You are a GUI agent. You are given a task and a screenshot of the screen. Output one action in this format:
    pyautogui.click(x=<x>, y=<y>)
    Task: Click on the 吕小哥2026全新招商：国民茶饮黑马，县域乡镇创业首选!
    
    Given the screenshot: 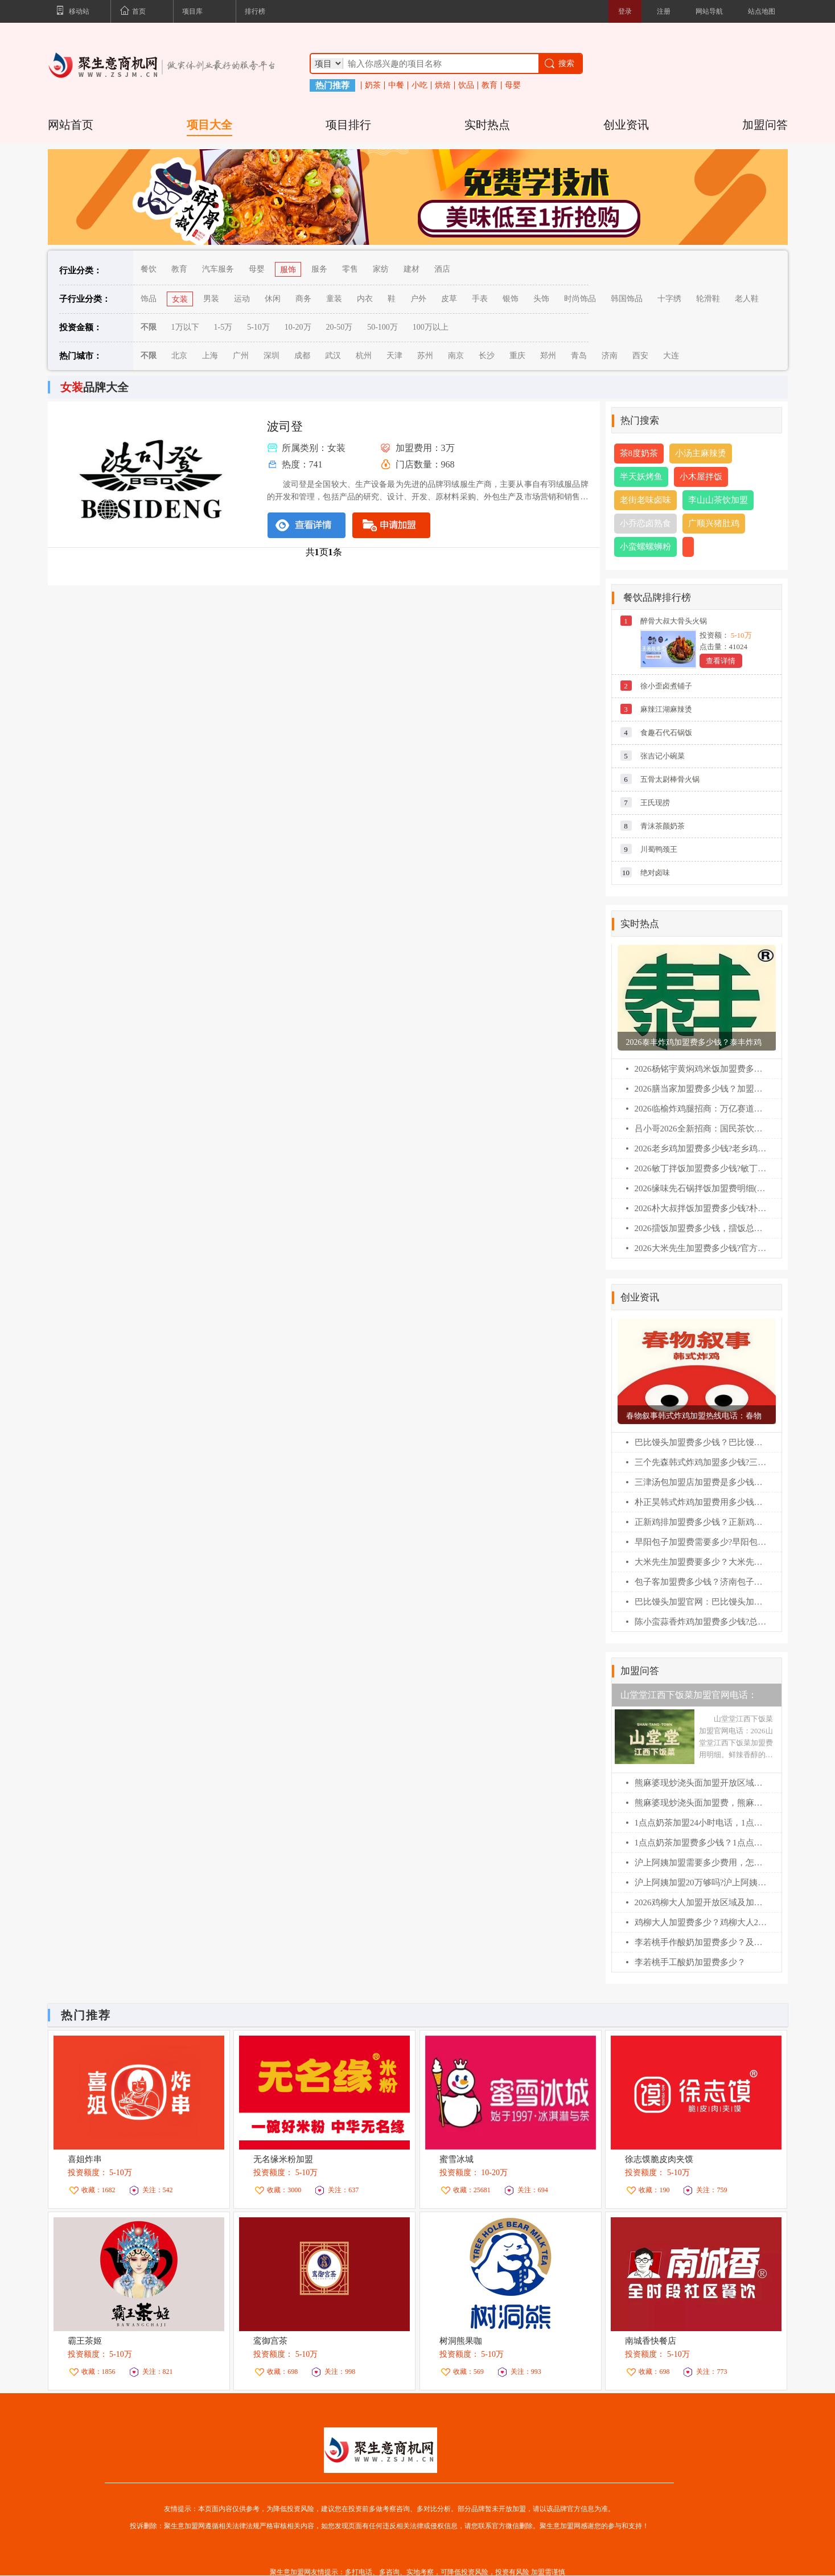 What is the action you would take?
    pyautogui.click(x=701, y=1128)
    